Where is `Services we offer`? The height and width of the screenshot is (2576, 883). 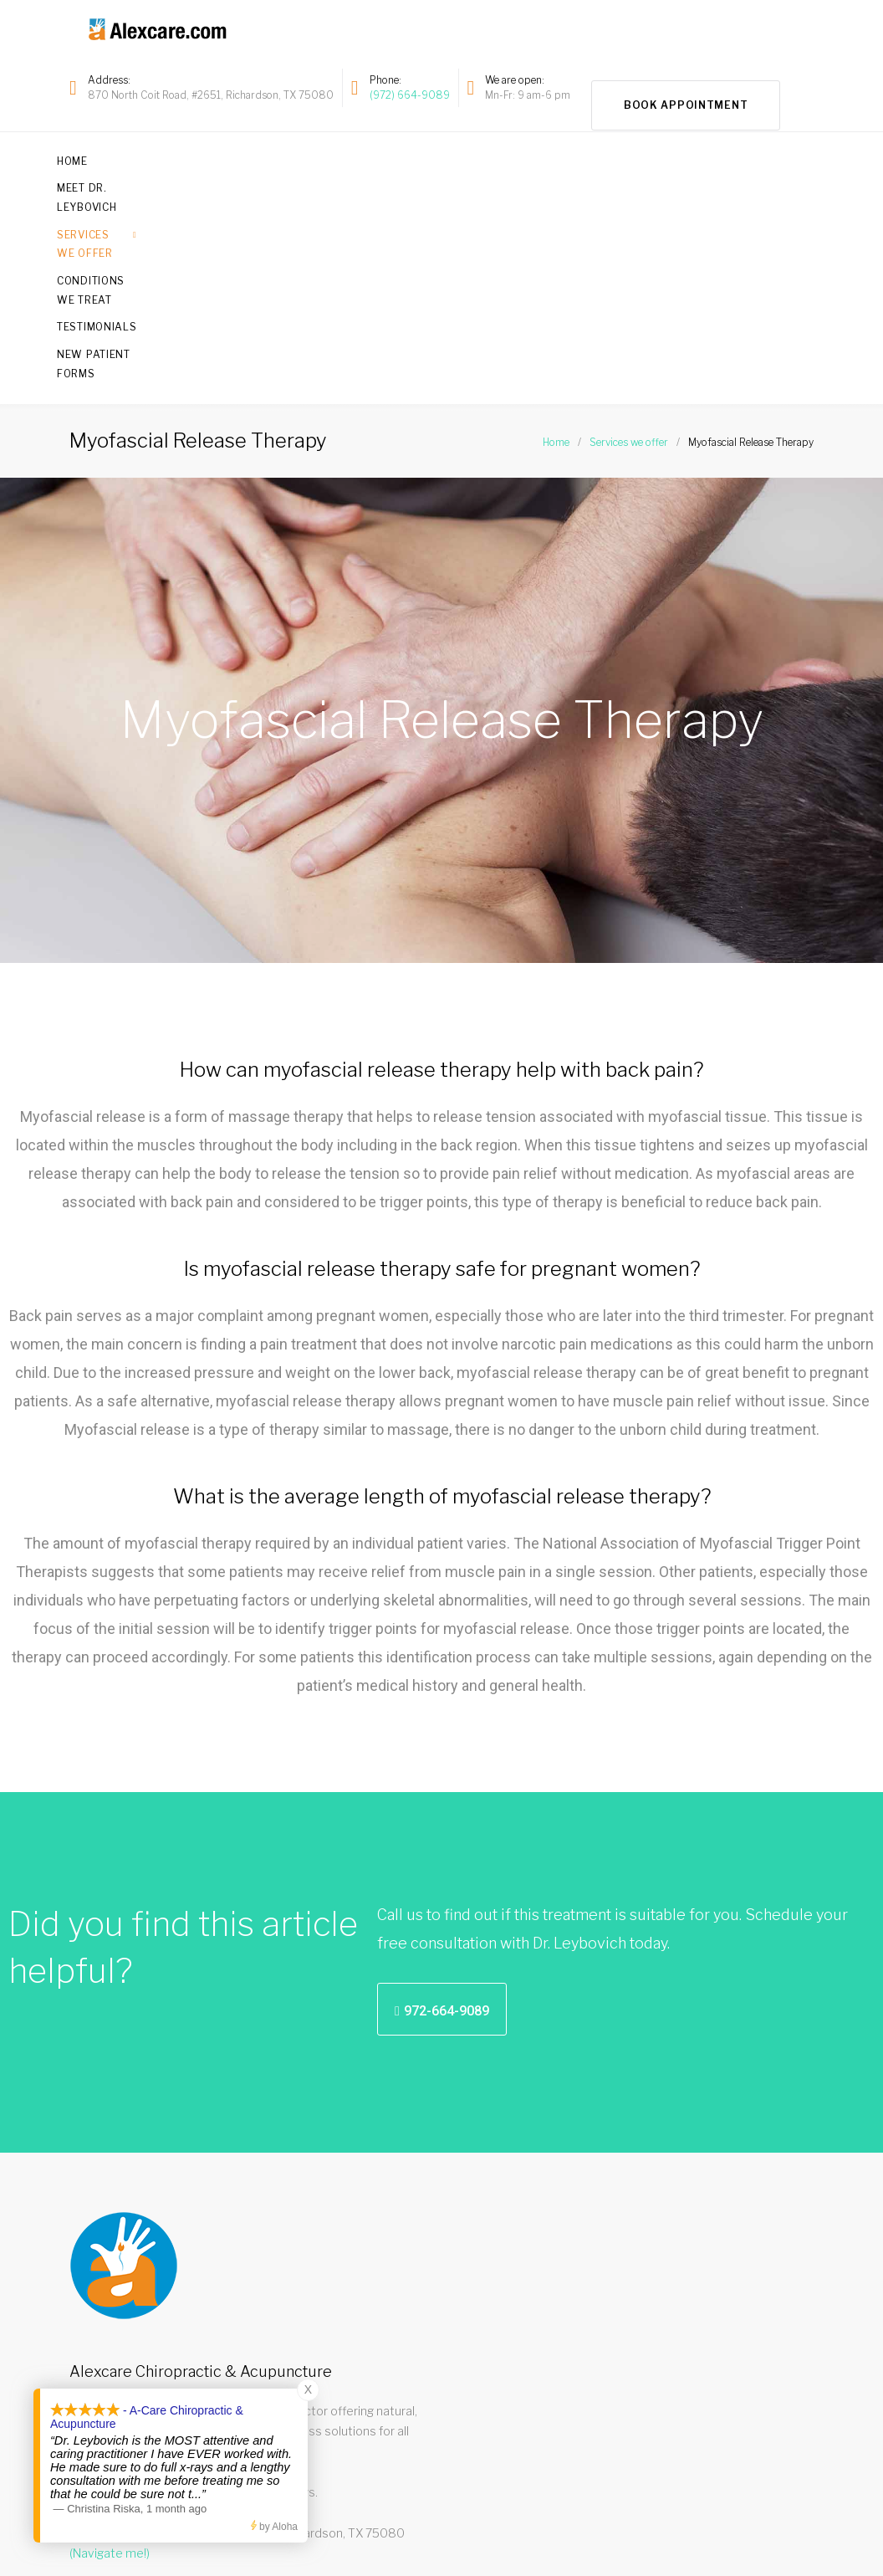 Services we offer is located at coordinates (328, 157).